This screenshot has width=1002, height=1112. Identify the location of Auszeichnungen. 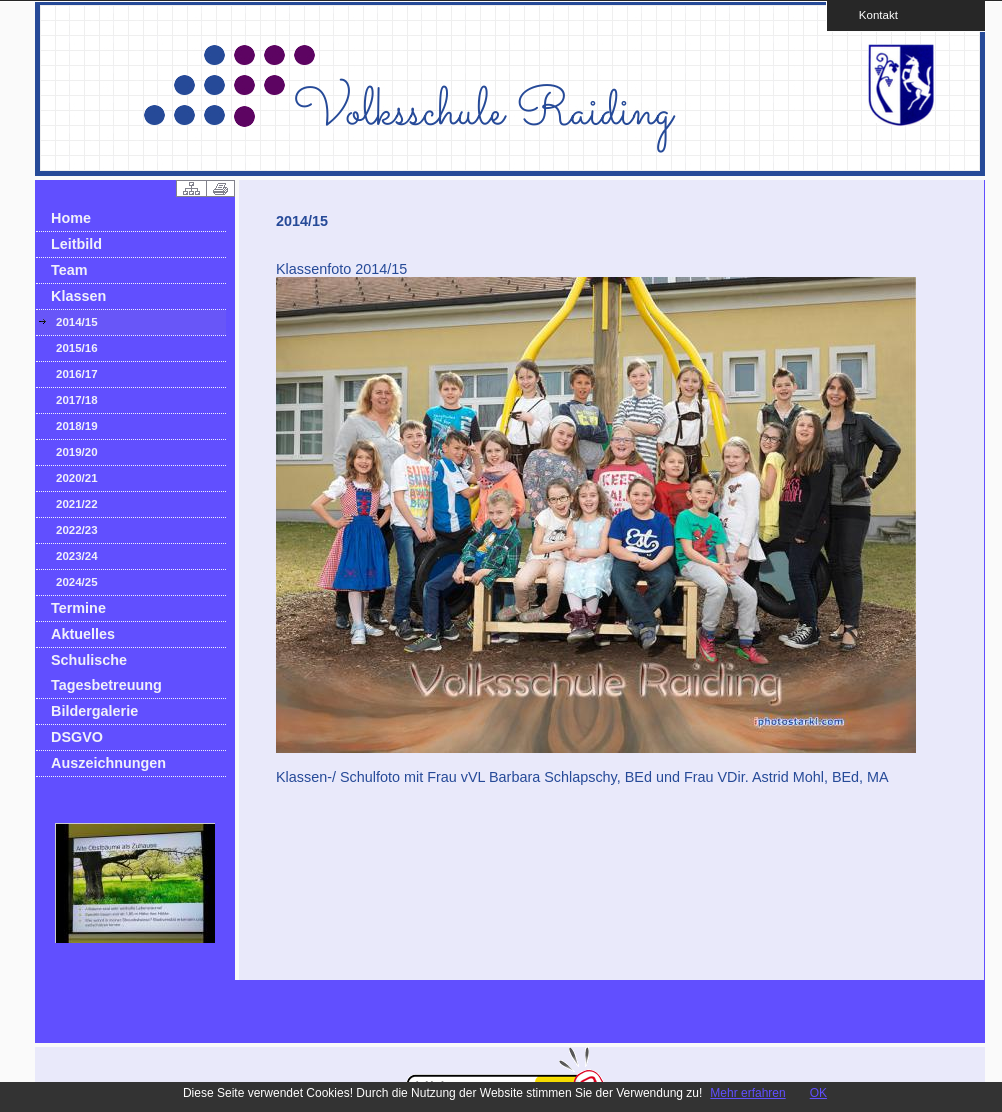
(108, 763).